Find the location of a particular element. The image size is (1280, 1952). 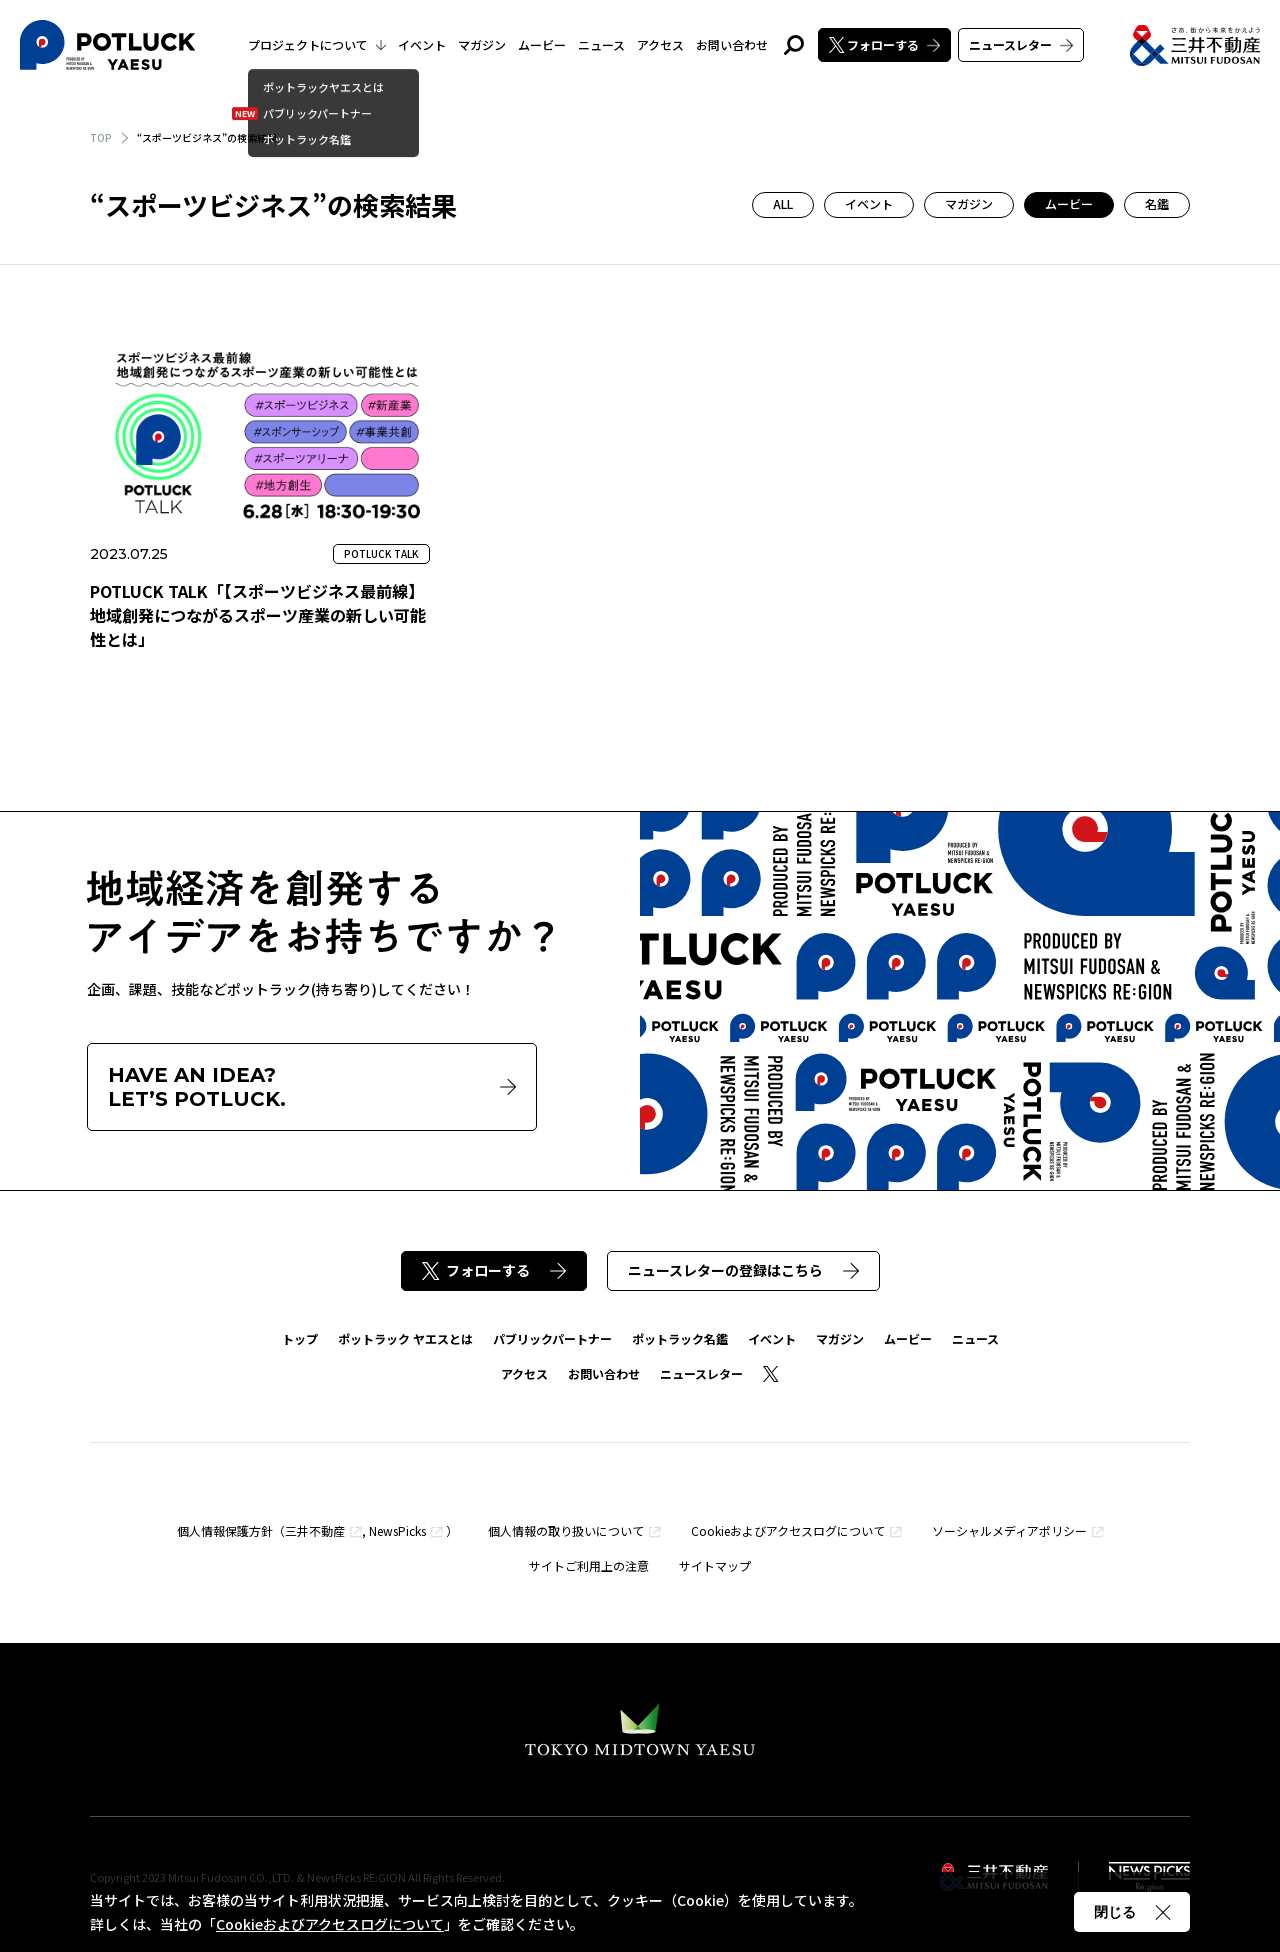

ALL is located at coordinates (783, 203).